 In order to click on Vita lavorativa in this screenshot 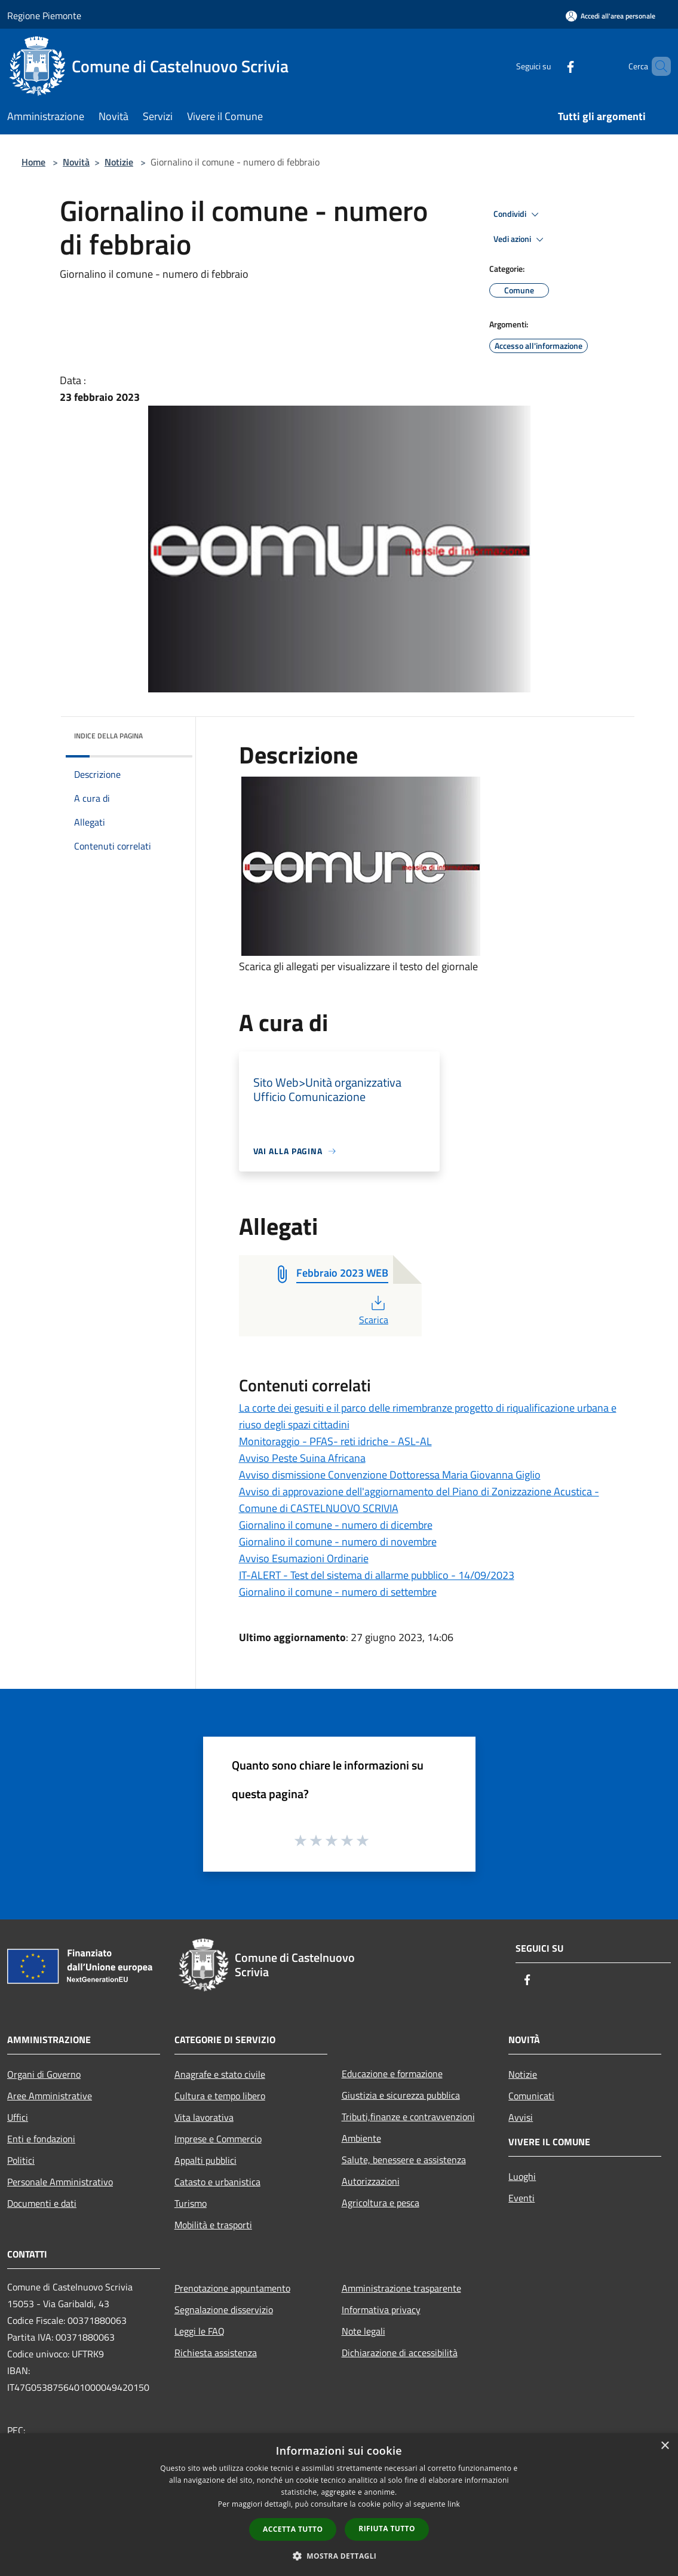, I will do `click(204, 2117)`.